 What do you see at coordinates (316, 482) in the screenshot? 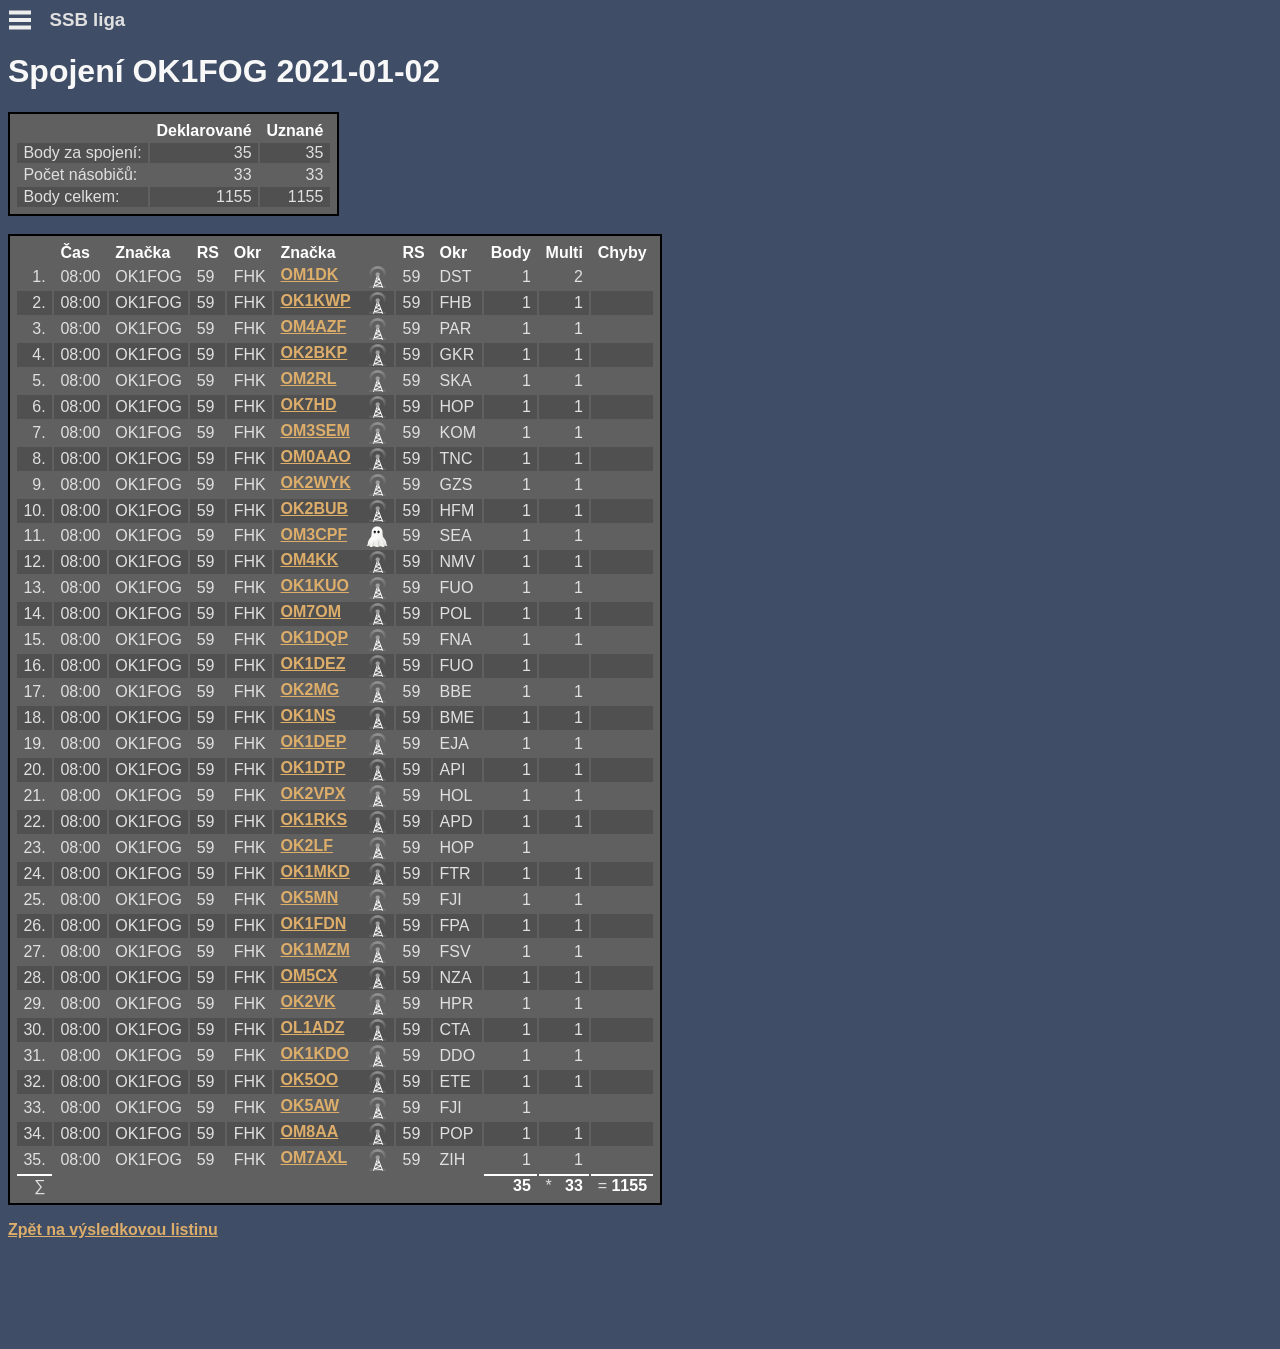
I see `OK2WYK` at bounding box center [316, 482].